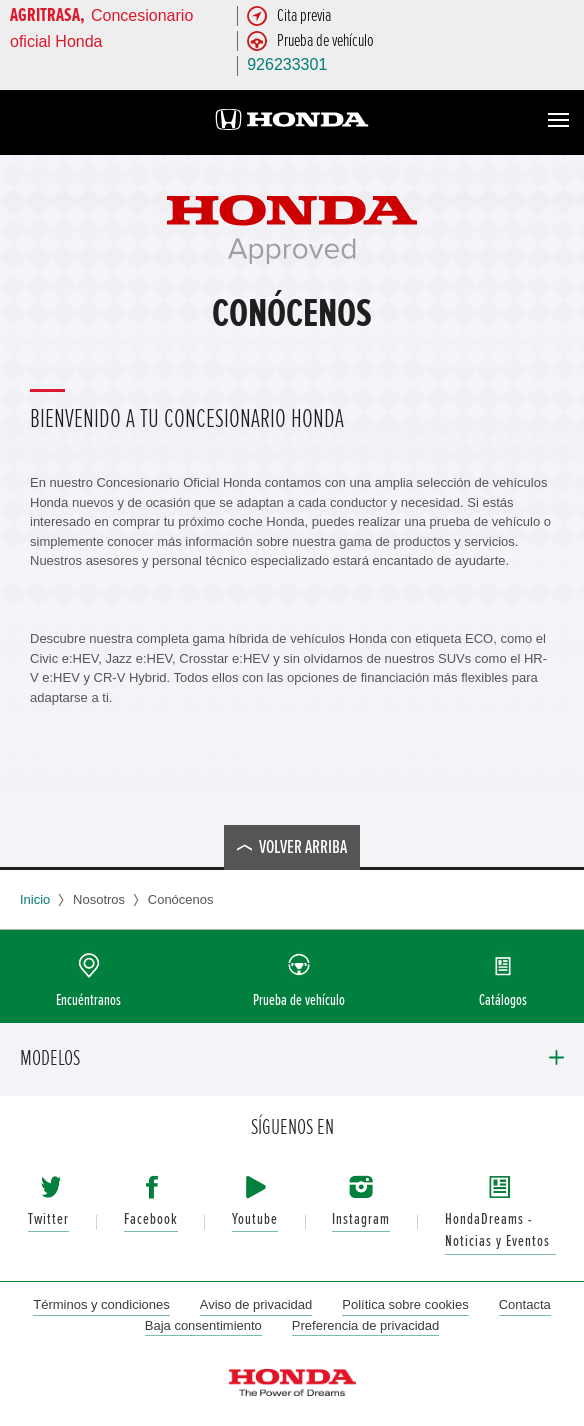 This screenshot has width=584, height=1426. What do you see at coordinates (101, 1304) in the screenshot?
I see `Términos y condiciones` at bounding box center [101, 1304].